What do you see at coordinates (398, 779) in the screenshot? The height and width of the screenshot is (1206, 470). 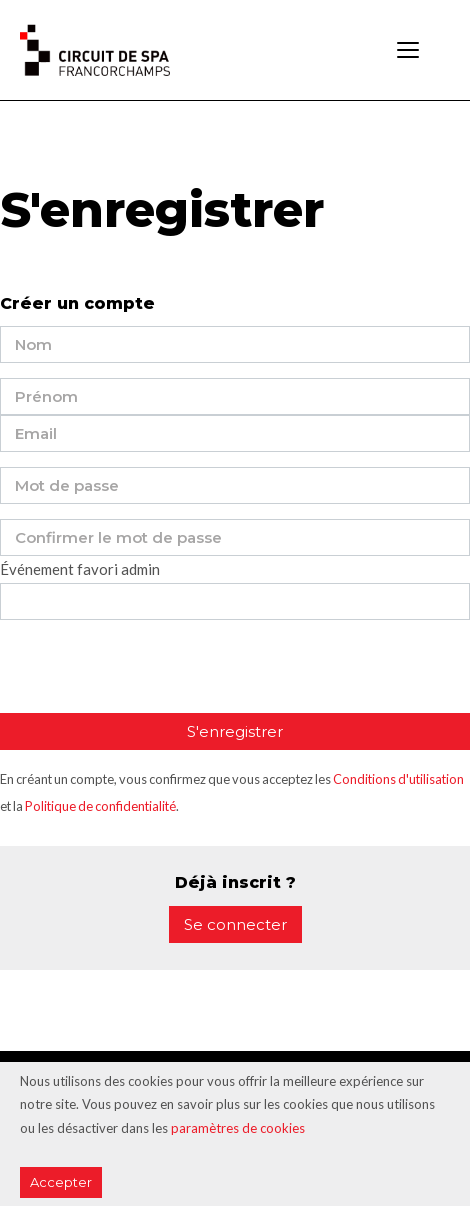 I see `Conditions d'utilisation` at bounding box center [398, 779].